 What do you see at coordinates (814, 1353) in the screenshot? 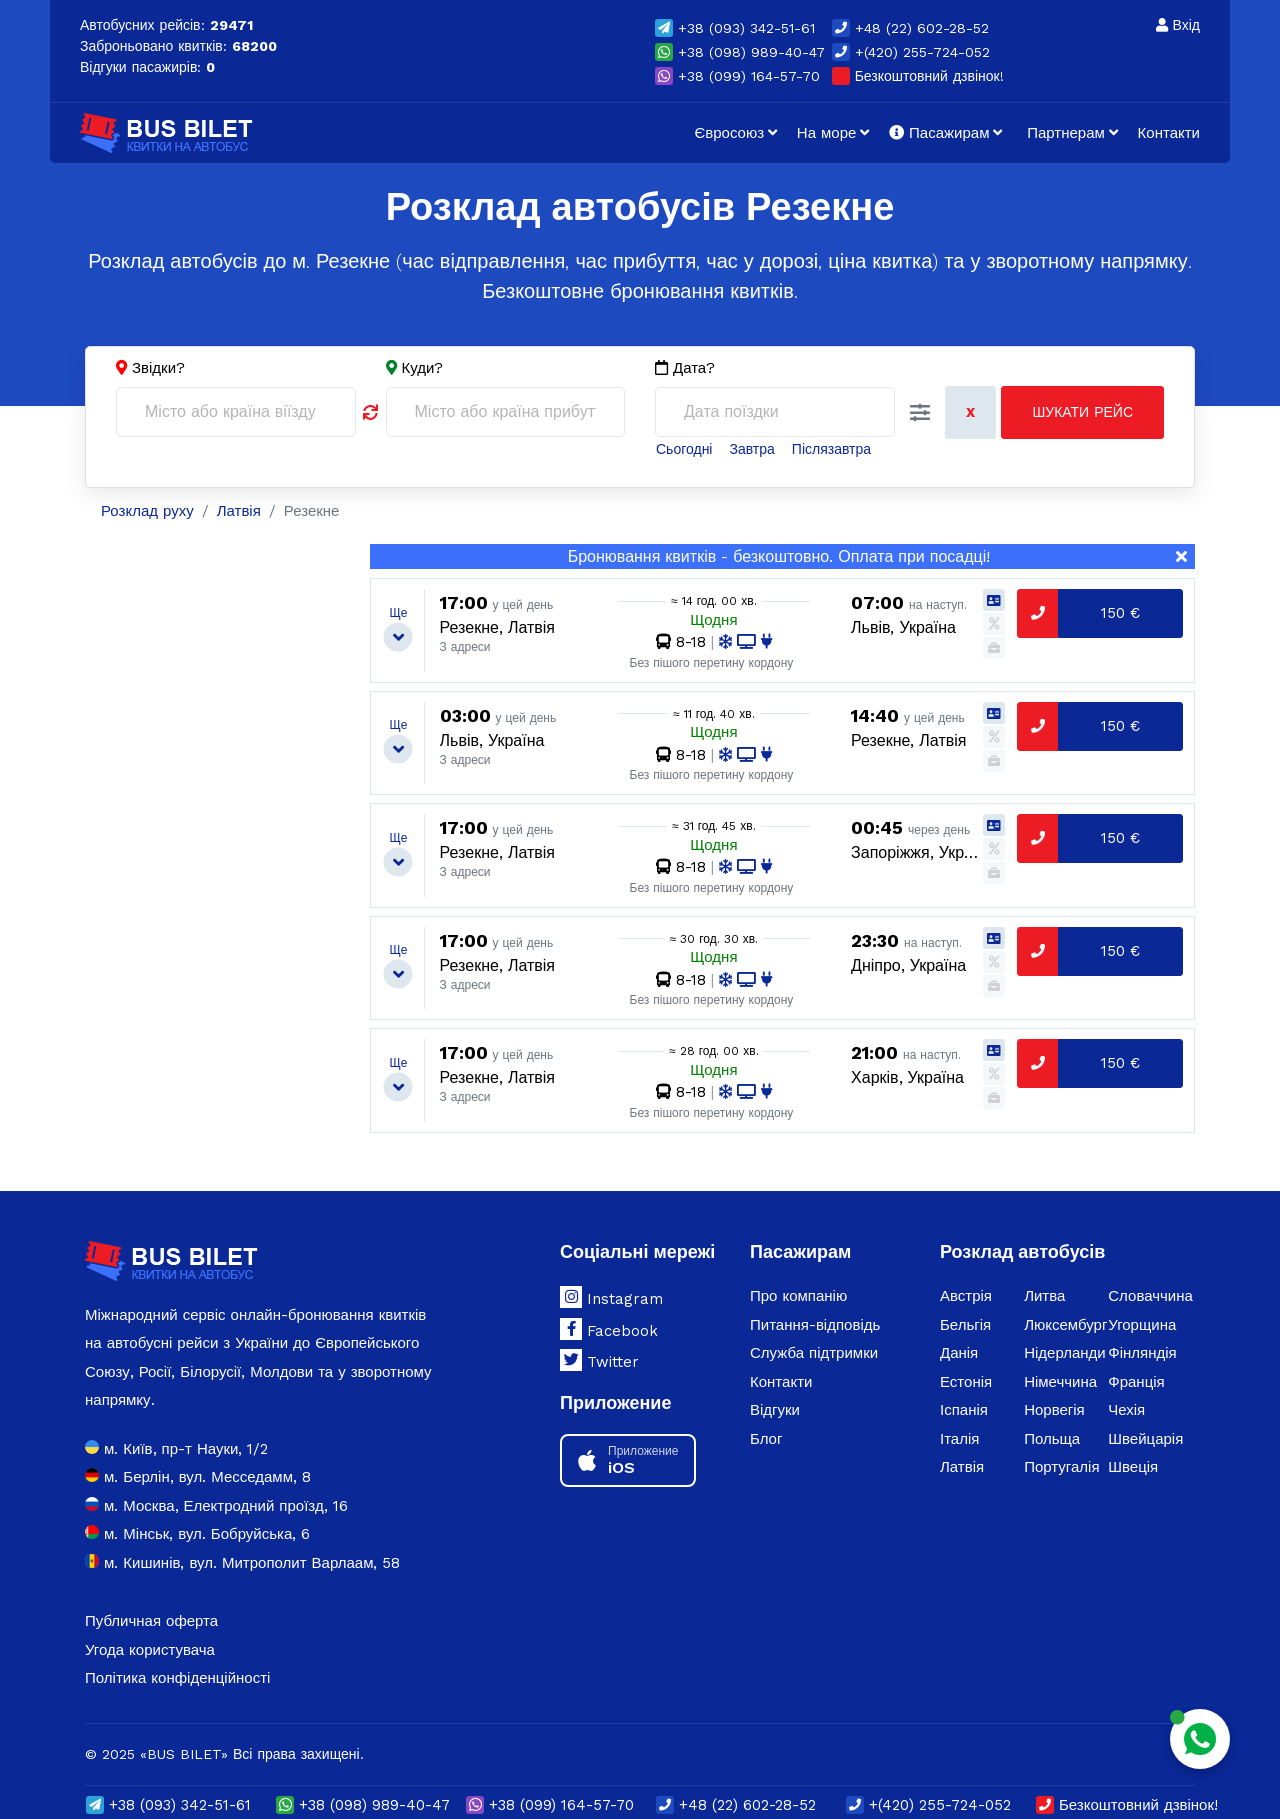
I see `Служба підтримки` at bounding box center [814, 1353].